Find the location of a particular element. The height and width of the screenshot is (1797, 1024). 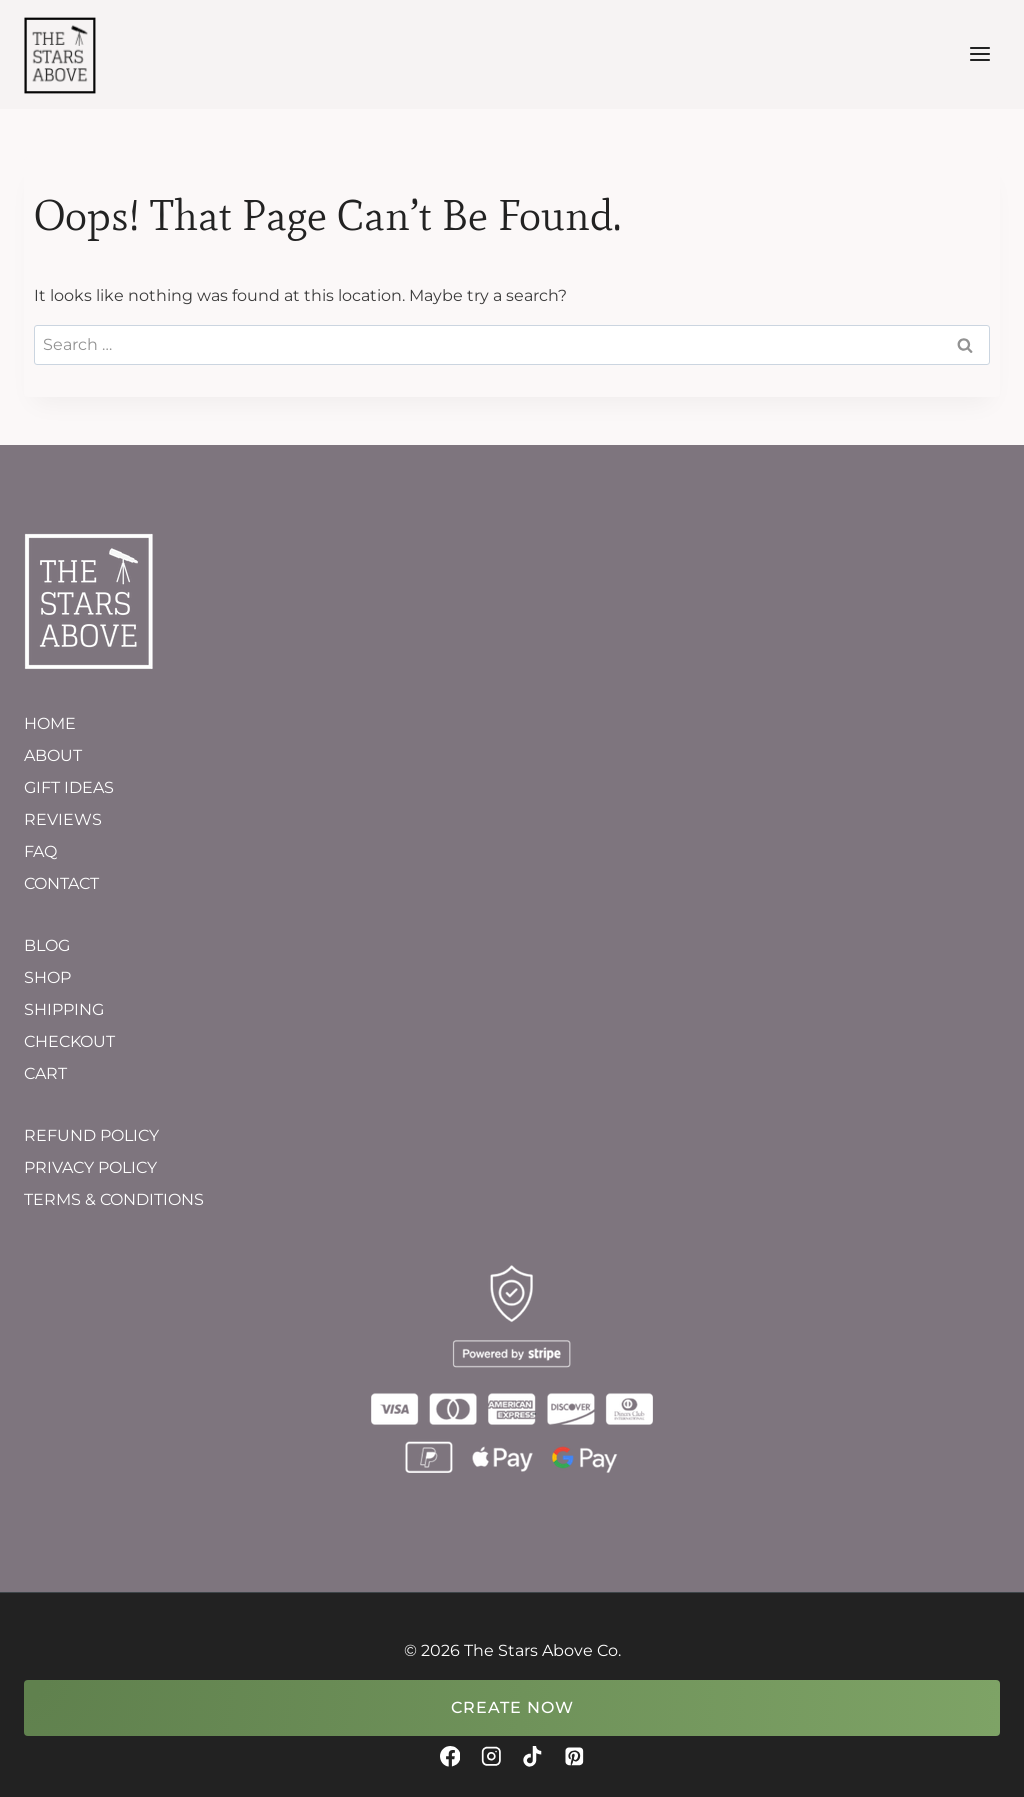

PRIVACY POLICY is located at coordinates (90, 1167).